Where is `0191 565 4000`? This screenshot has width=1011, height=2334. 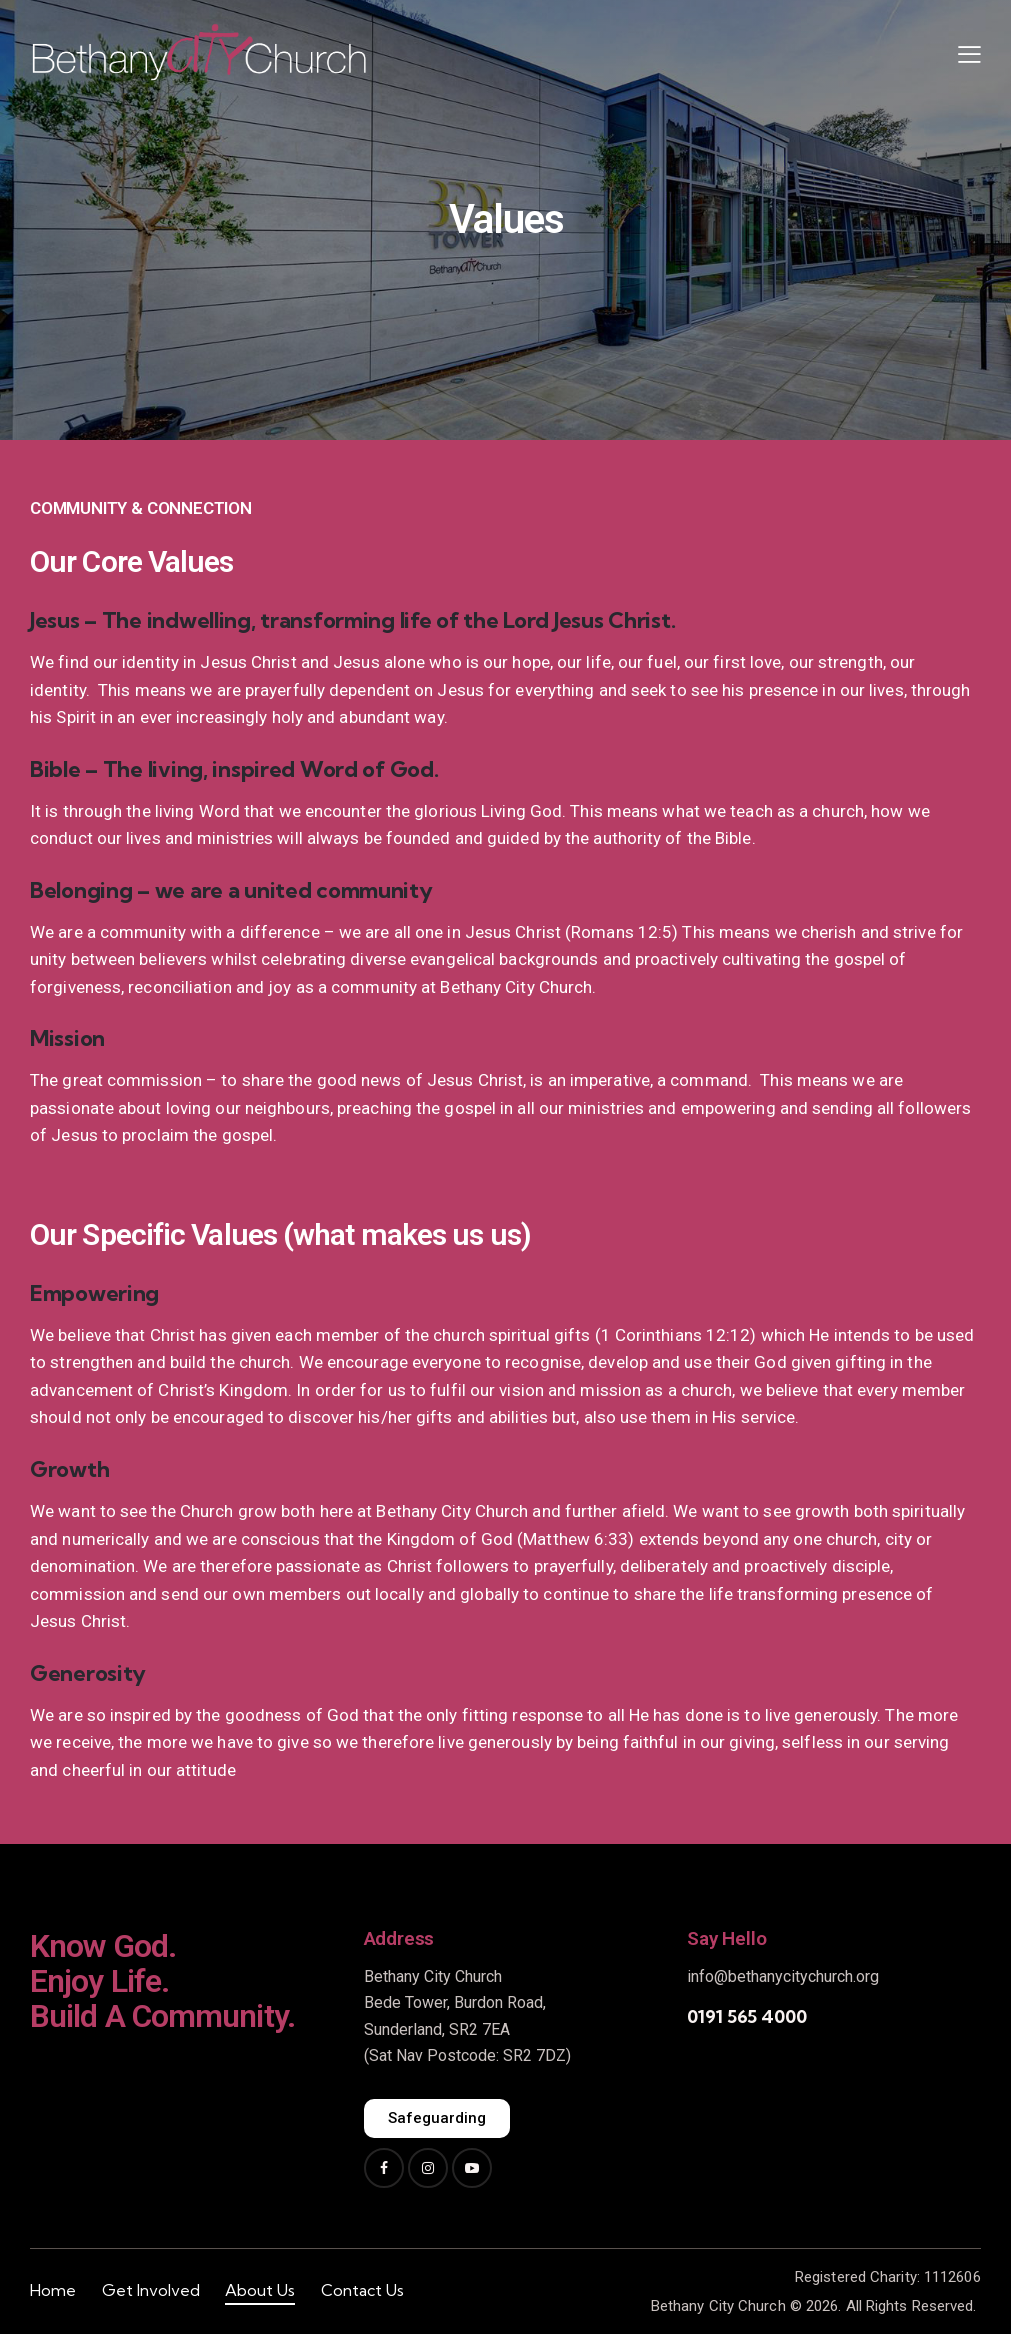
0191 565 4000 is located at coordinates (747, 2016).